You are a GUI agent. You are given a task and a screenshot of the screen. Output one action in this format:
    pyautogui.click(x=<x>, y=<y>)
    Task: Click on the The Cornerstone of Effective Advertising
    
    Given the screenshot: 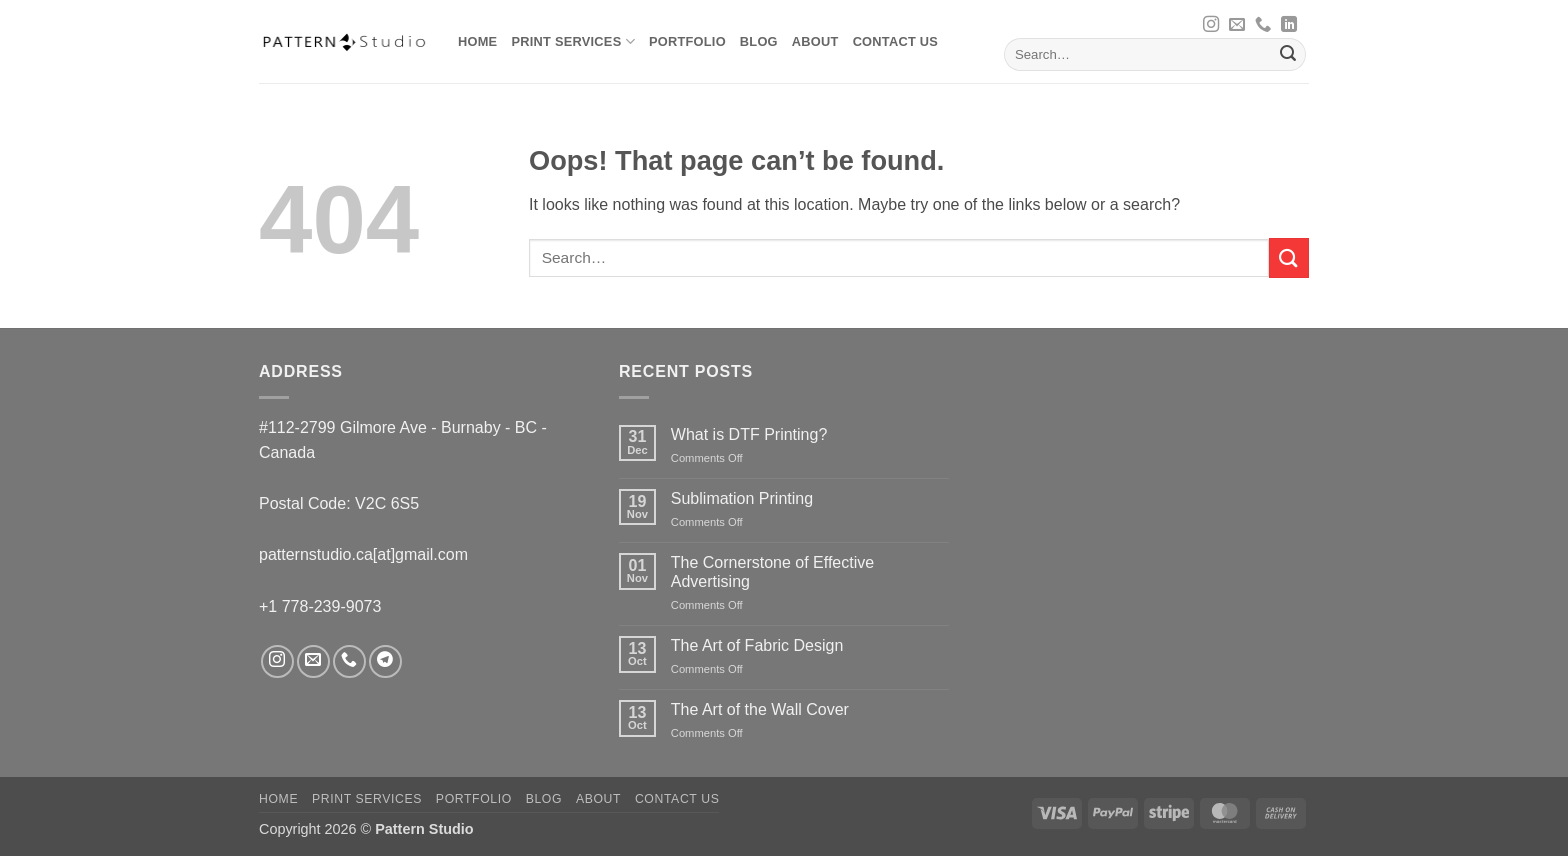 What is the action you would take?
    pyautogui.click(x=772, y=572)
    